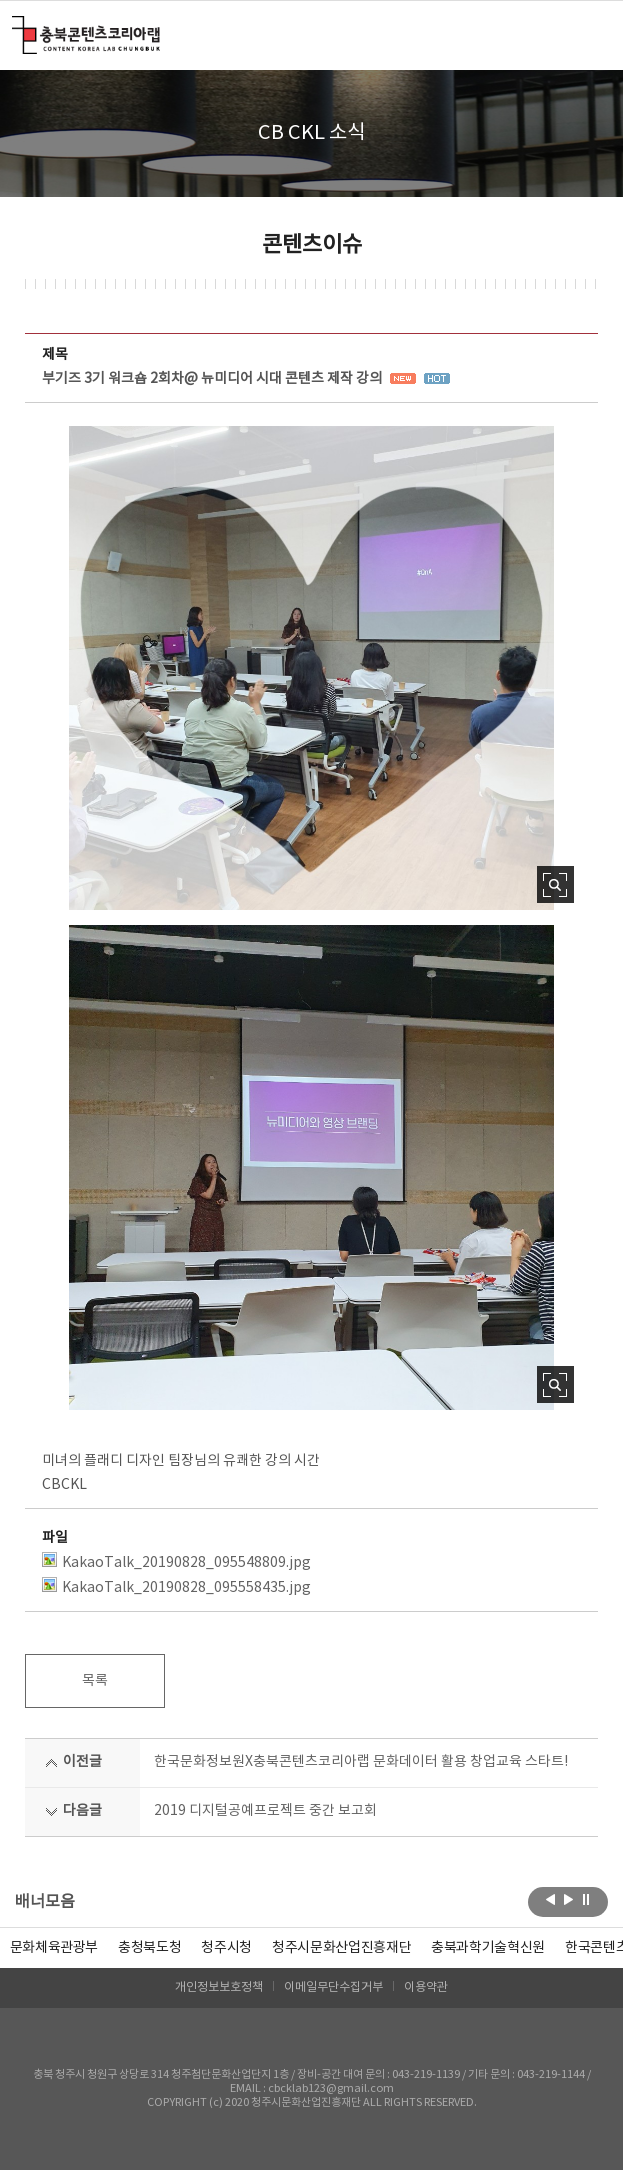 This screenshot has height=2170, width=623. Describe the element at coordinates (341, 1948) in the screenshot. I see `청주시문화산업진흥재단` at that location.